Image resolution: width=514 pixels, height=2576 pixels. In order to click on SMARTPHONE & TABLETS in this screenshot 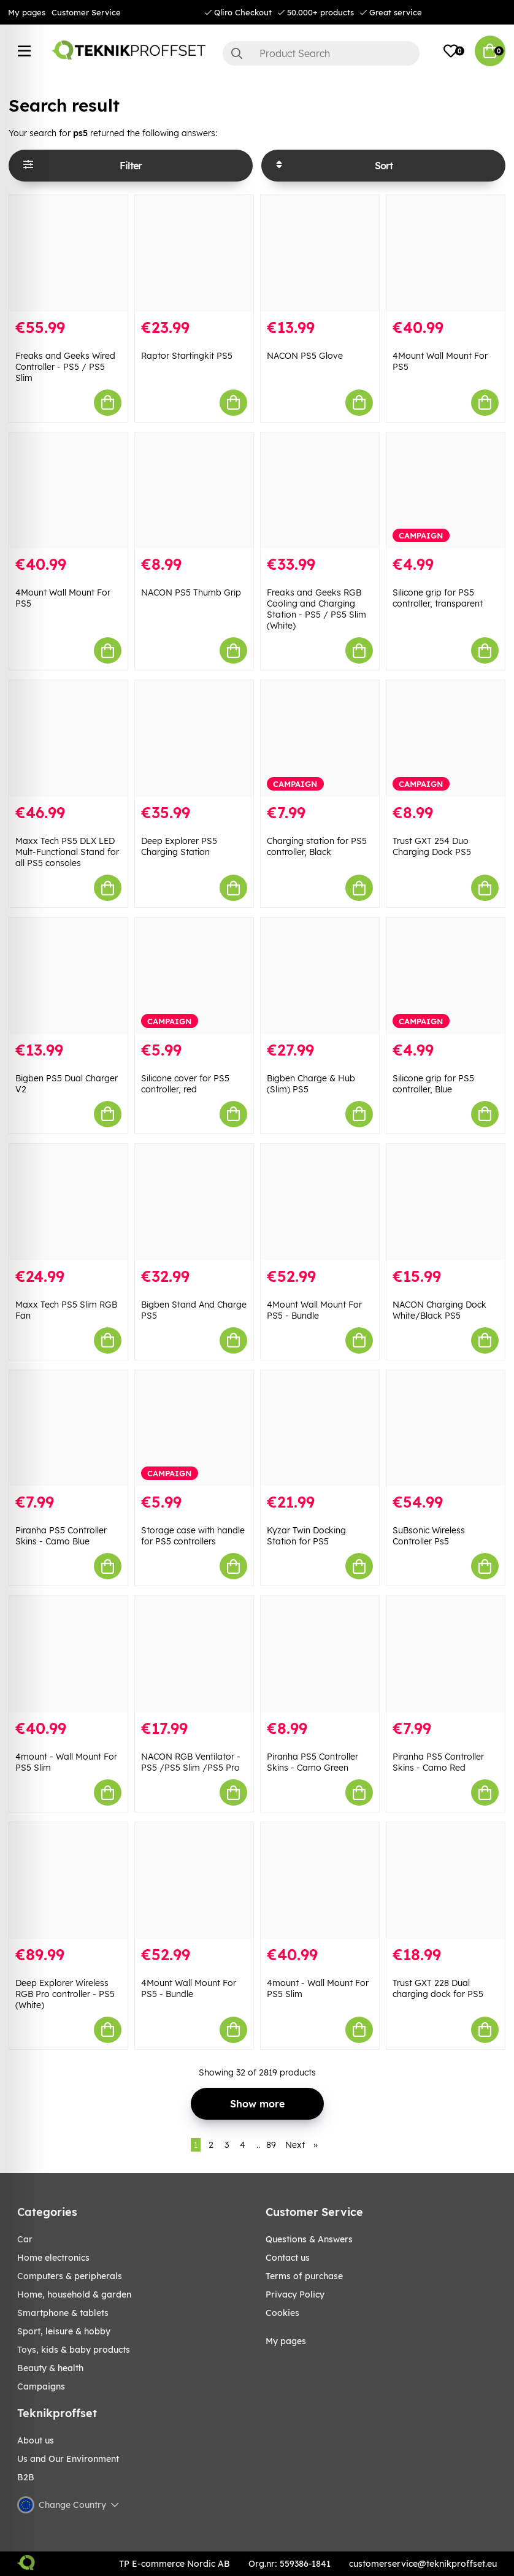, I will do `click(63, 2312)`.